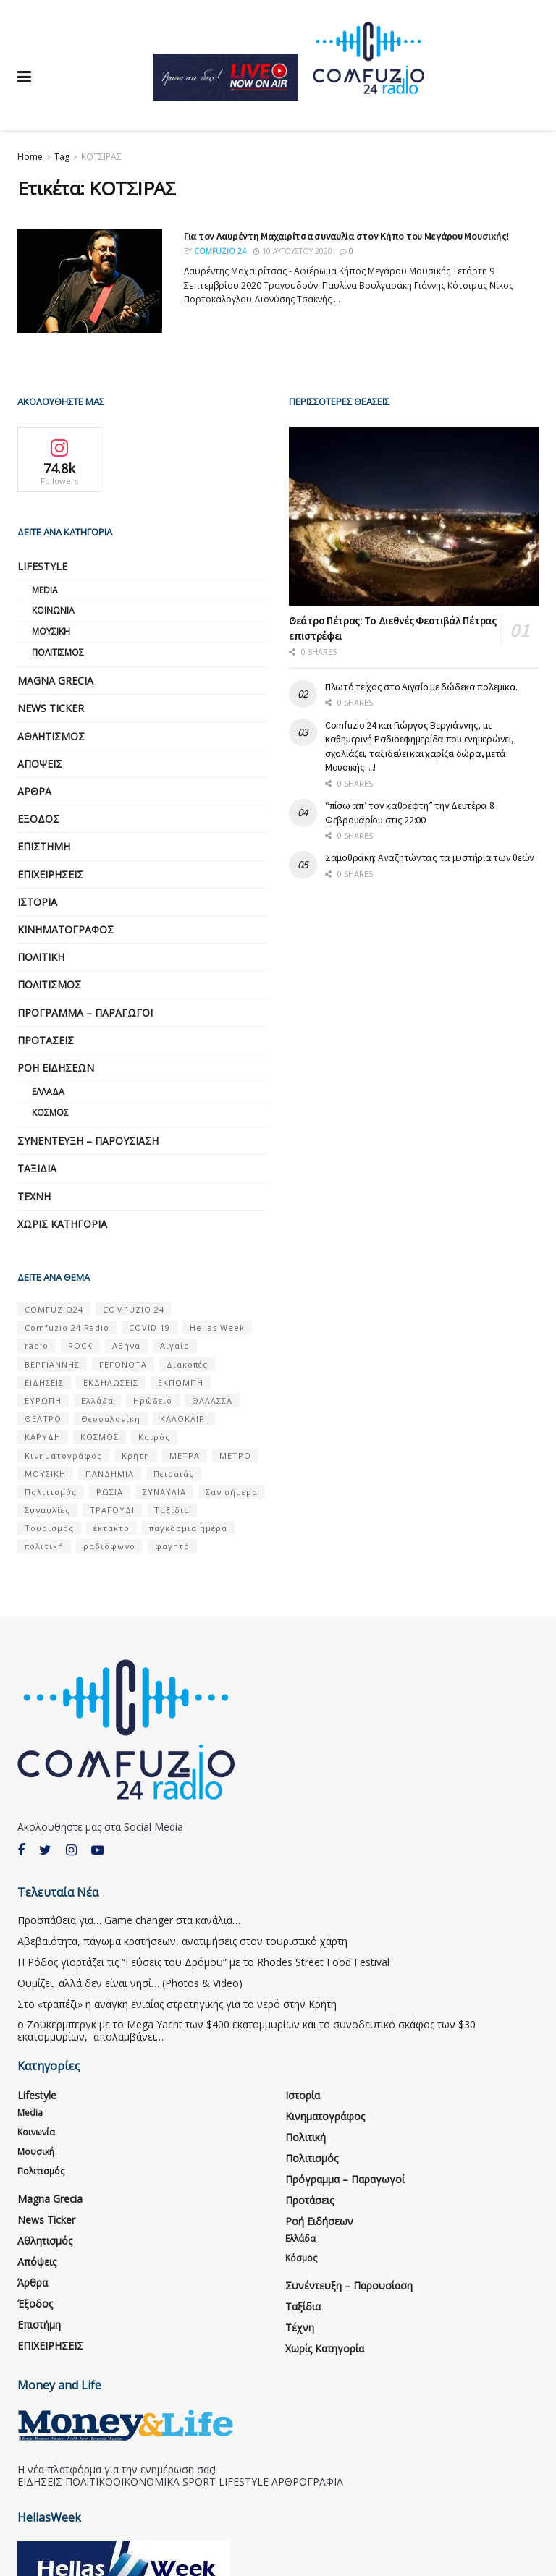 This screenshot has height=2576, width=556. Describe the element at coordinates (37, 1345) in the screenshot. I see `radio [radio (9 στοιχεία)]` at that location.